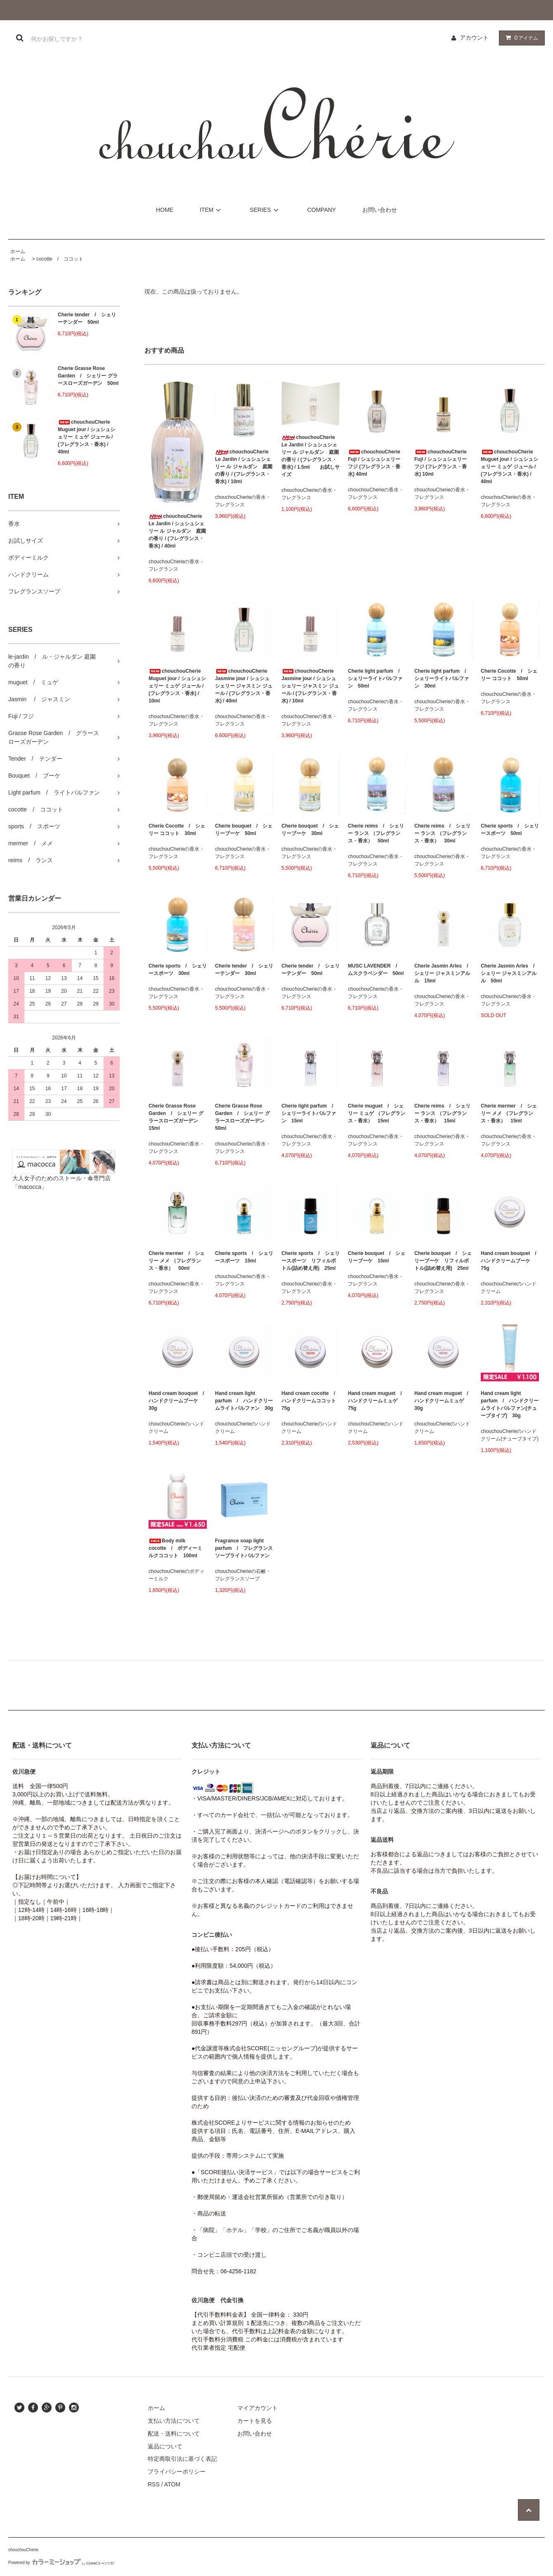 The width and height of the screenshot is (553, 2576). What do you see at coordinates (310, 455) in the screenshot?
I see `chouchouCherie Le Jardin / シュシュシェリー ル ジャルダン 庭園の香り / (フレグランス・香水) / 1.5ml お試しサイズ` at bounding box center [310, 455].